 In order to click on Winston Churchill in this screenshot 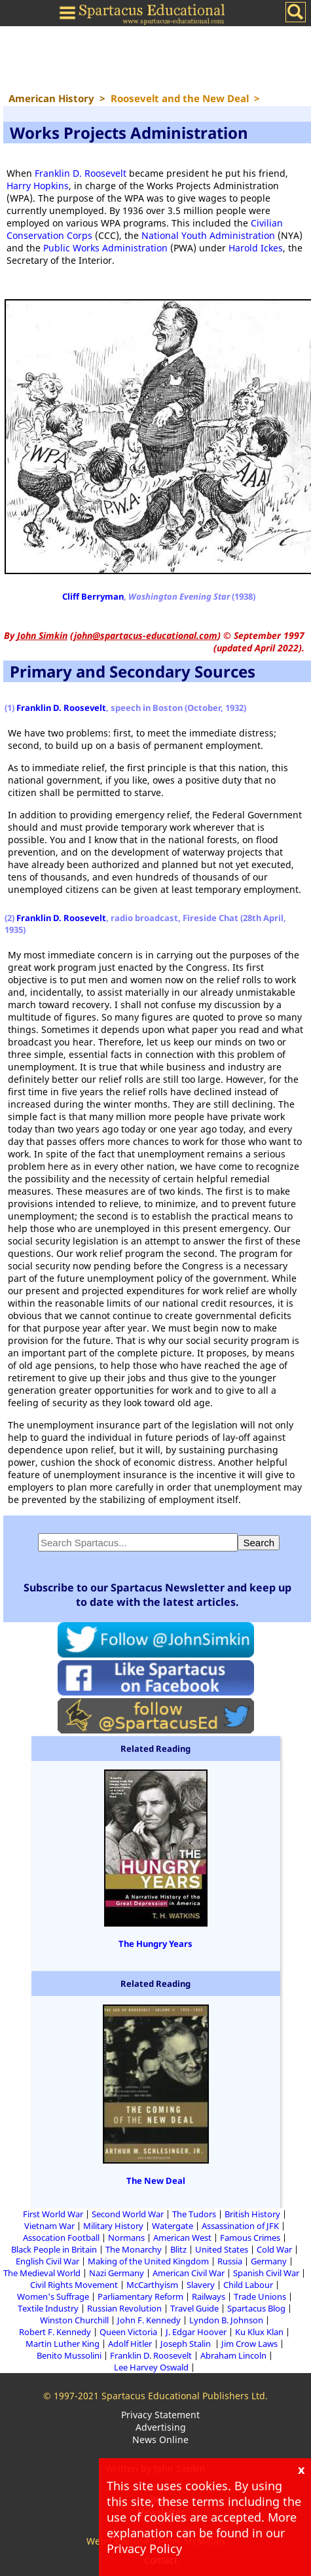, I will do `click(74, 2320)`.